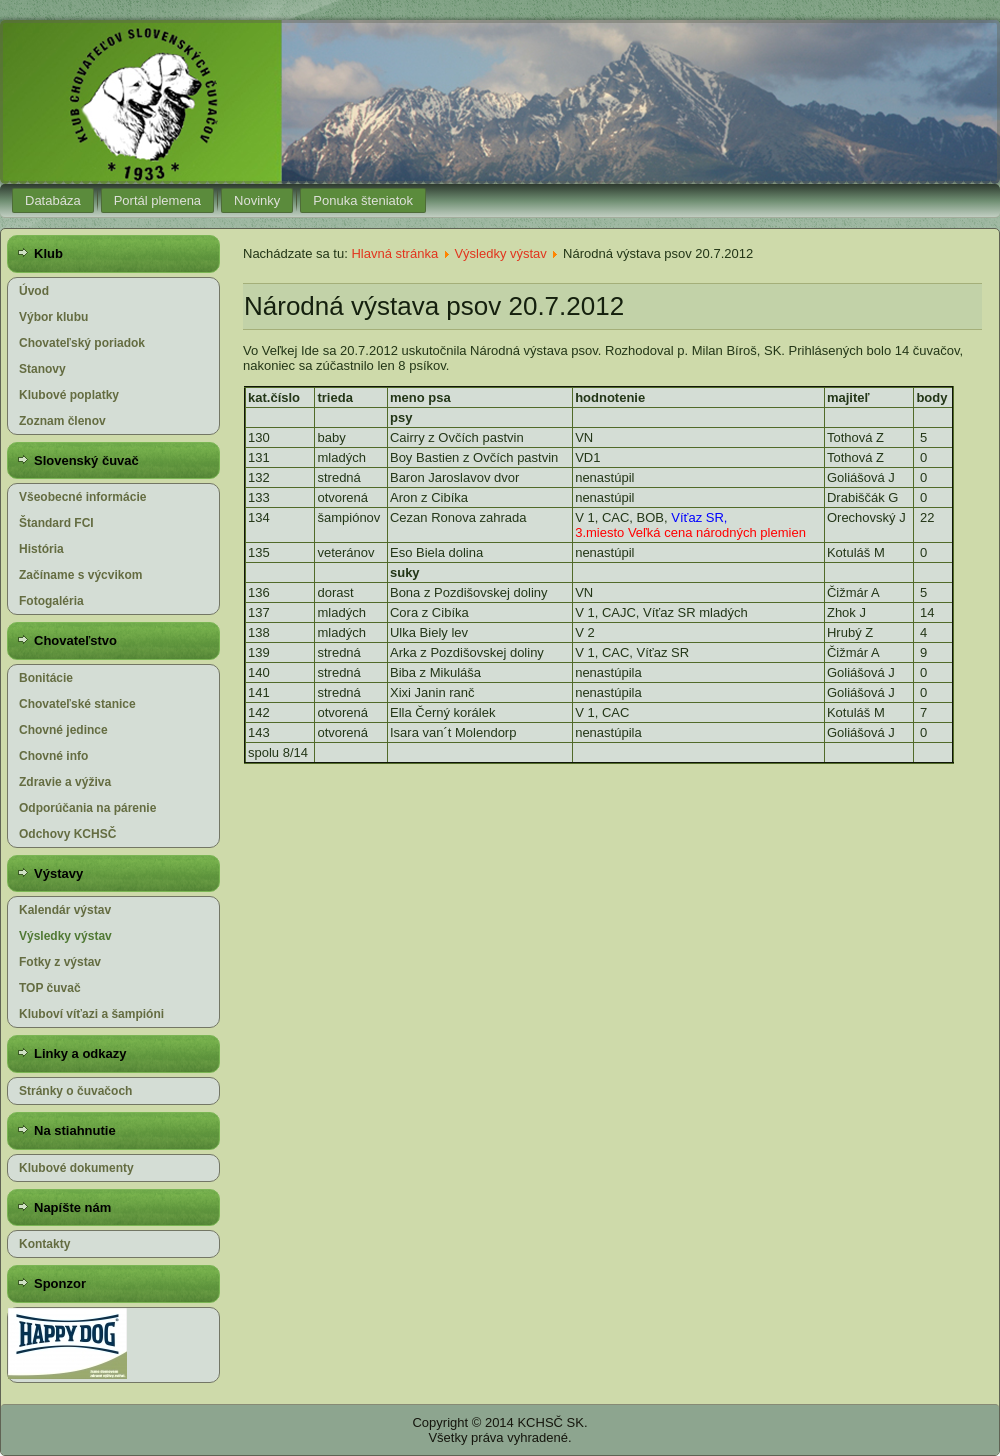 This screenshot has height=1456, width=1000. What do you see at coordinates (65, 936) in the screenshot?
I see `Výsledky výstav` at bounding box center [65, 936].